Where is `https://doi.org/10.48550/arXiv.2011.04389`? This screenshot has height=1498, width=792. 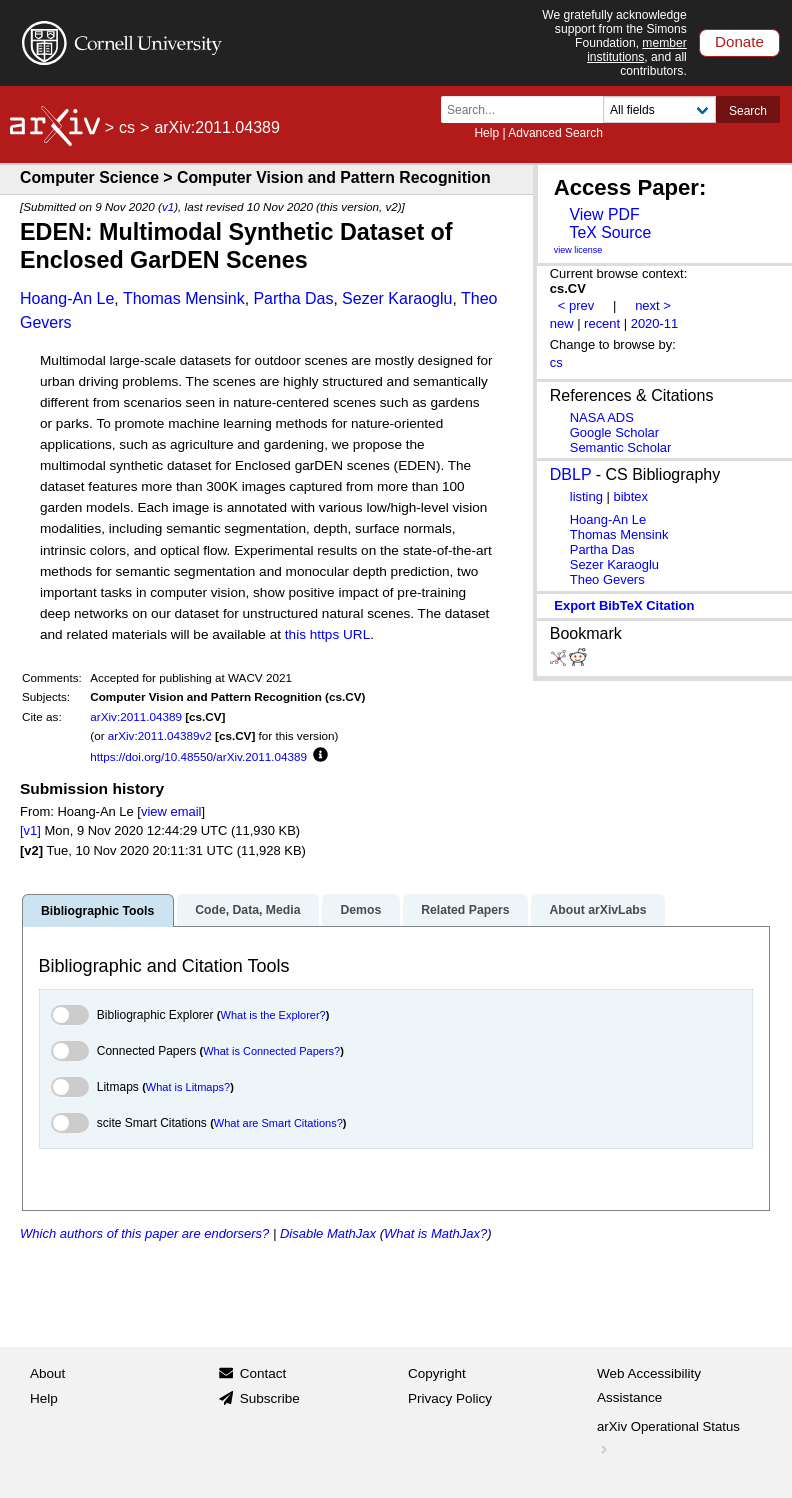
https://doi.org/10.48550/arXiv.2011.04389 is located at coordinates (198, 756).